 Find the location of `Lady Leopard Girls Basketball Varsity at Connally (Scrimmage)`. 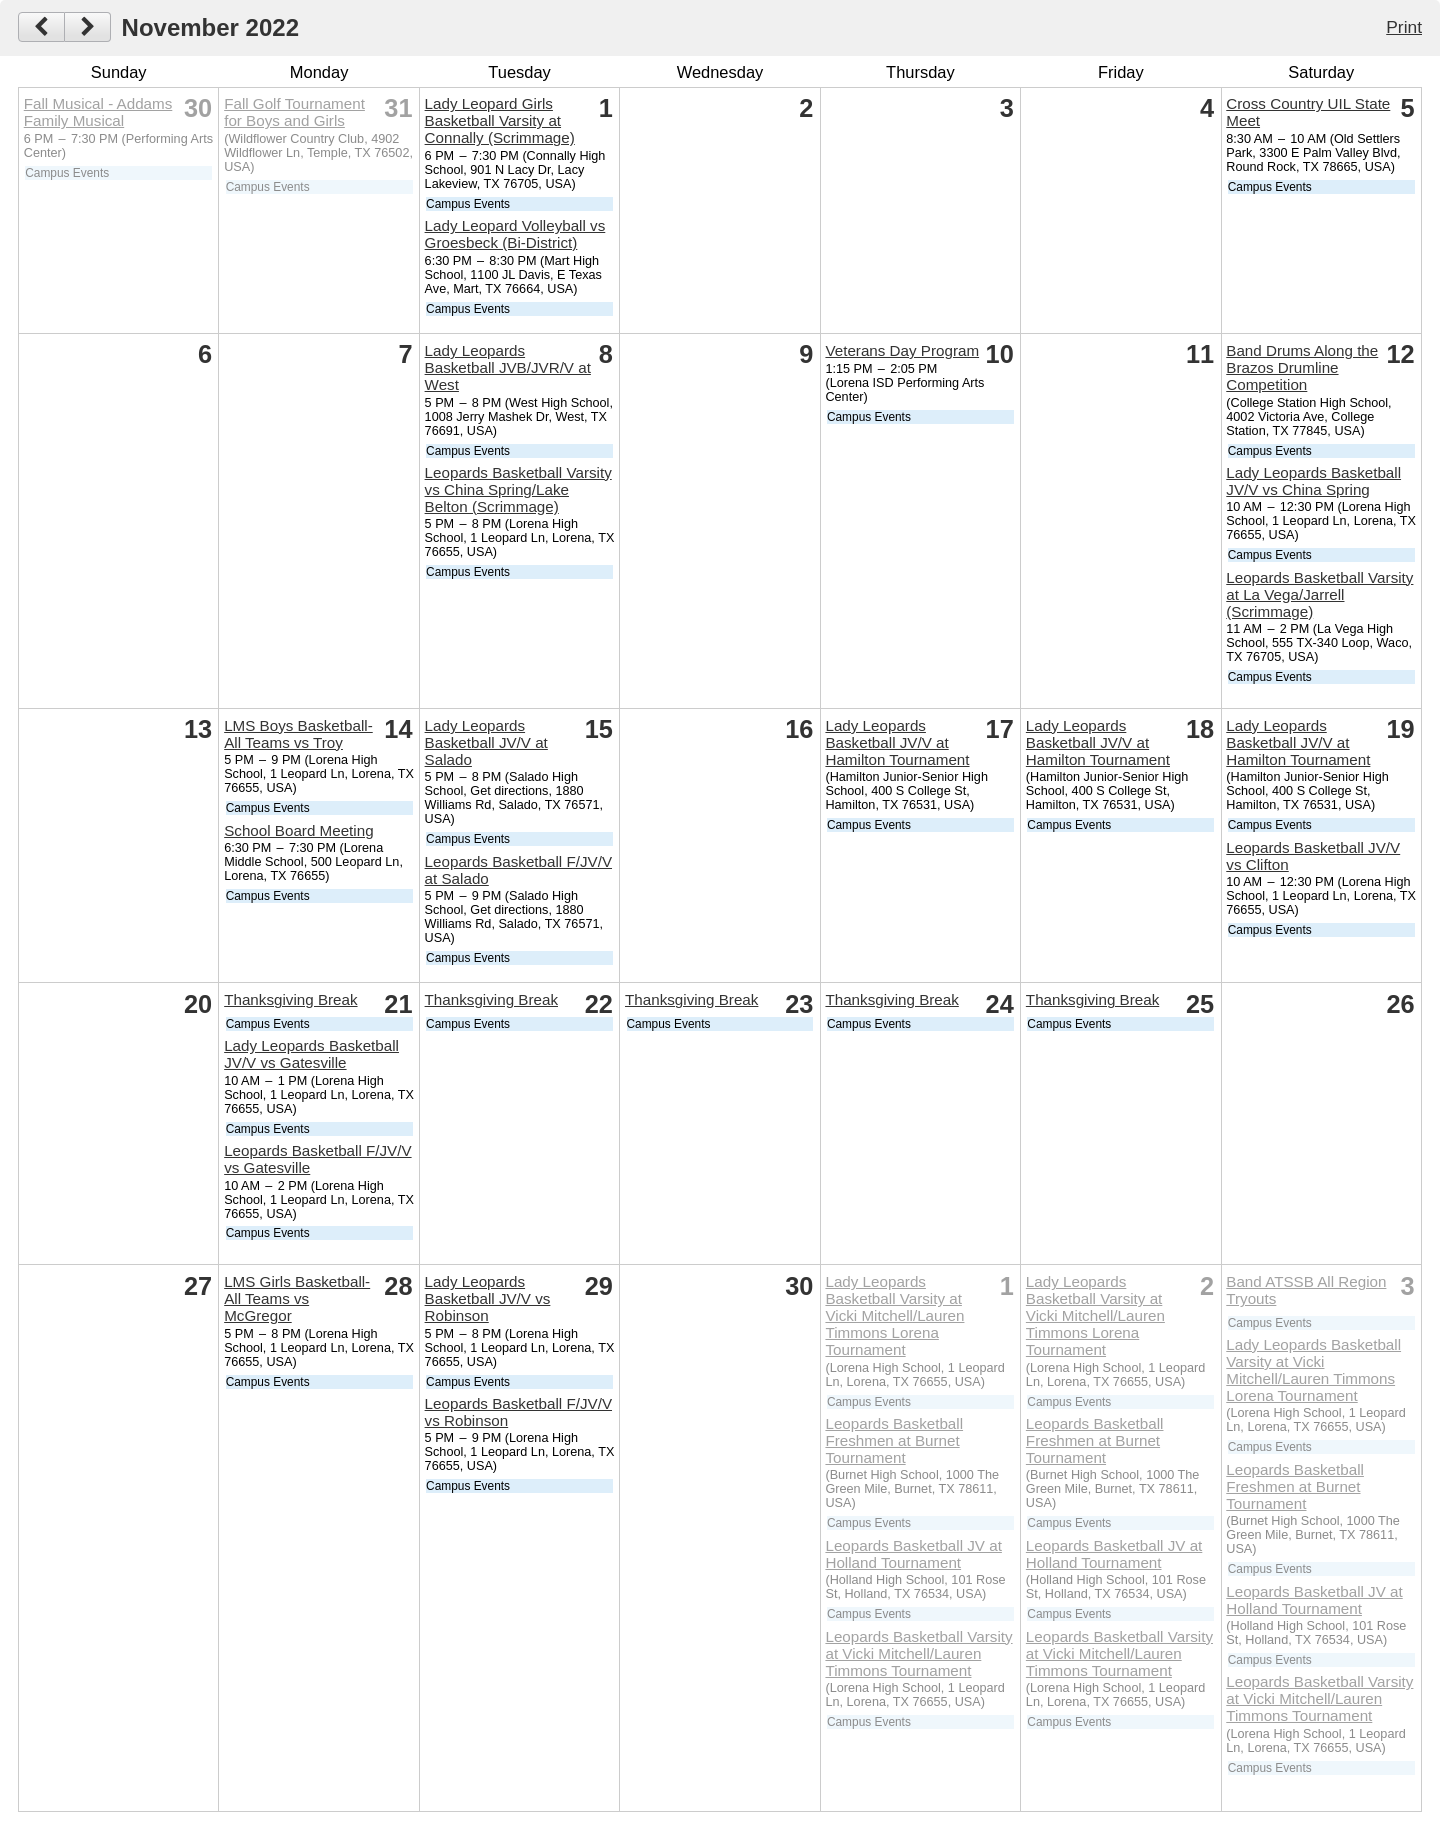

Lady Leopard Girls Basketball Varsity at Connally (Scrimmage) is located at coordinates (500, 120).